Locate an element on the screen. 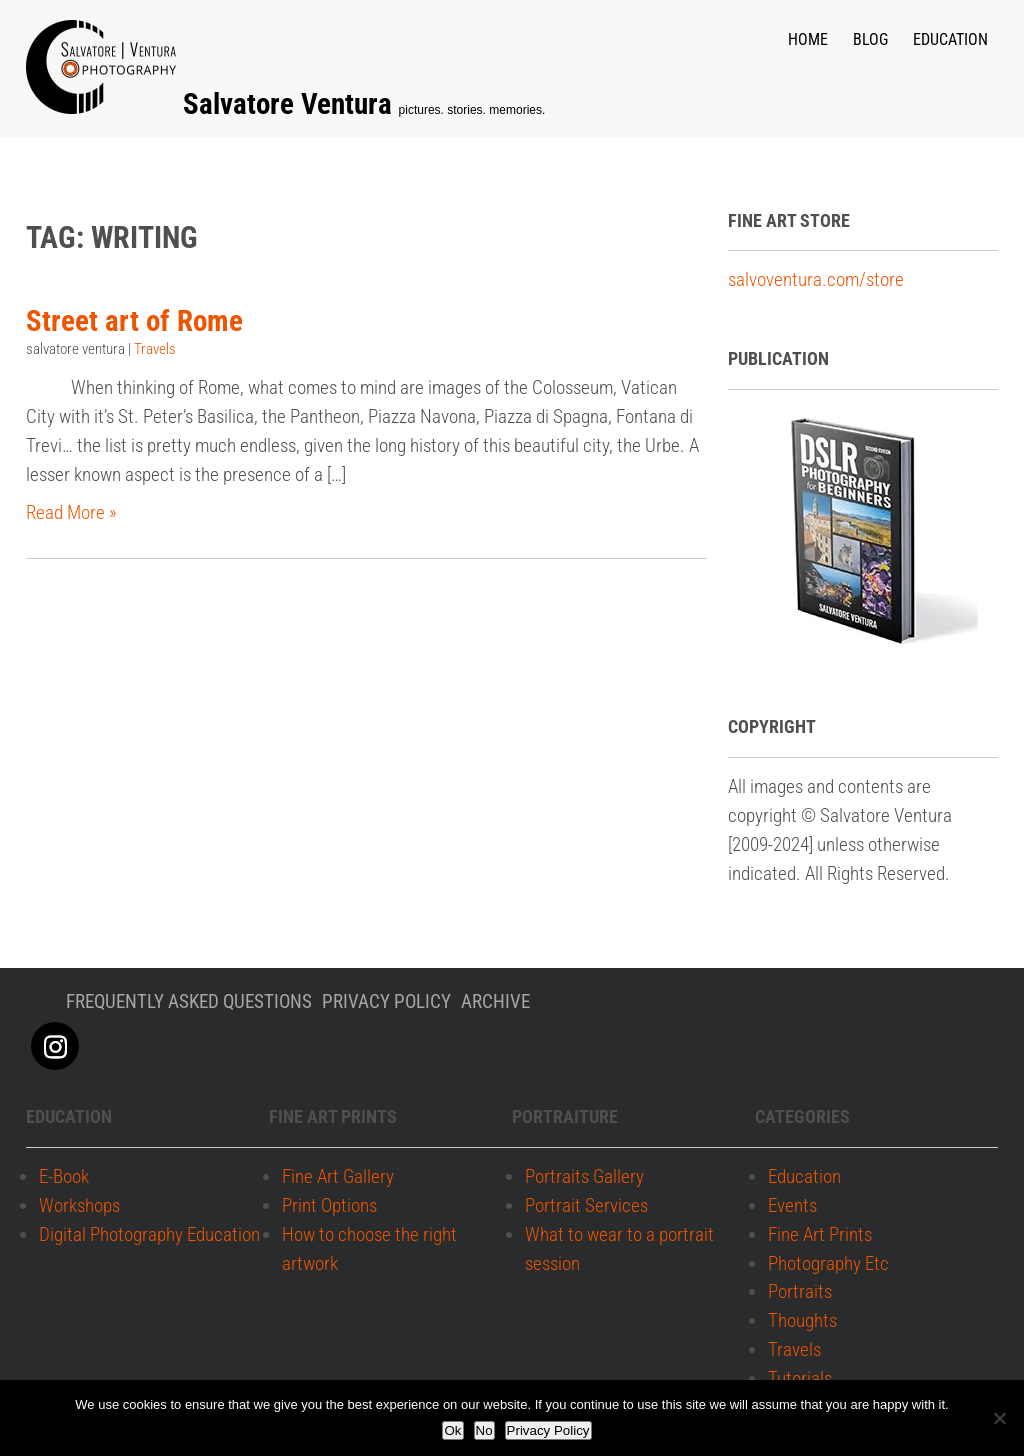 The height and width of the screenshot is (1456, 1024). Archive is located at coordinates (495, 1001).